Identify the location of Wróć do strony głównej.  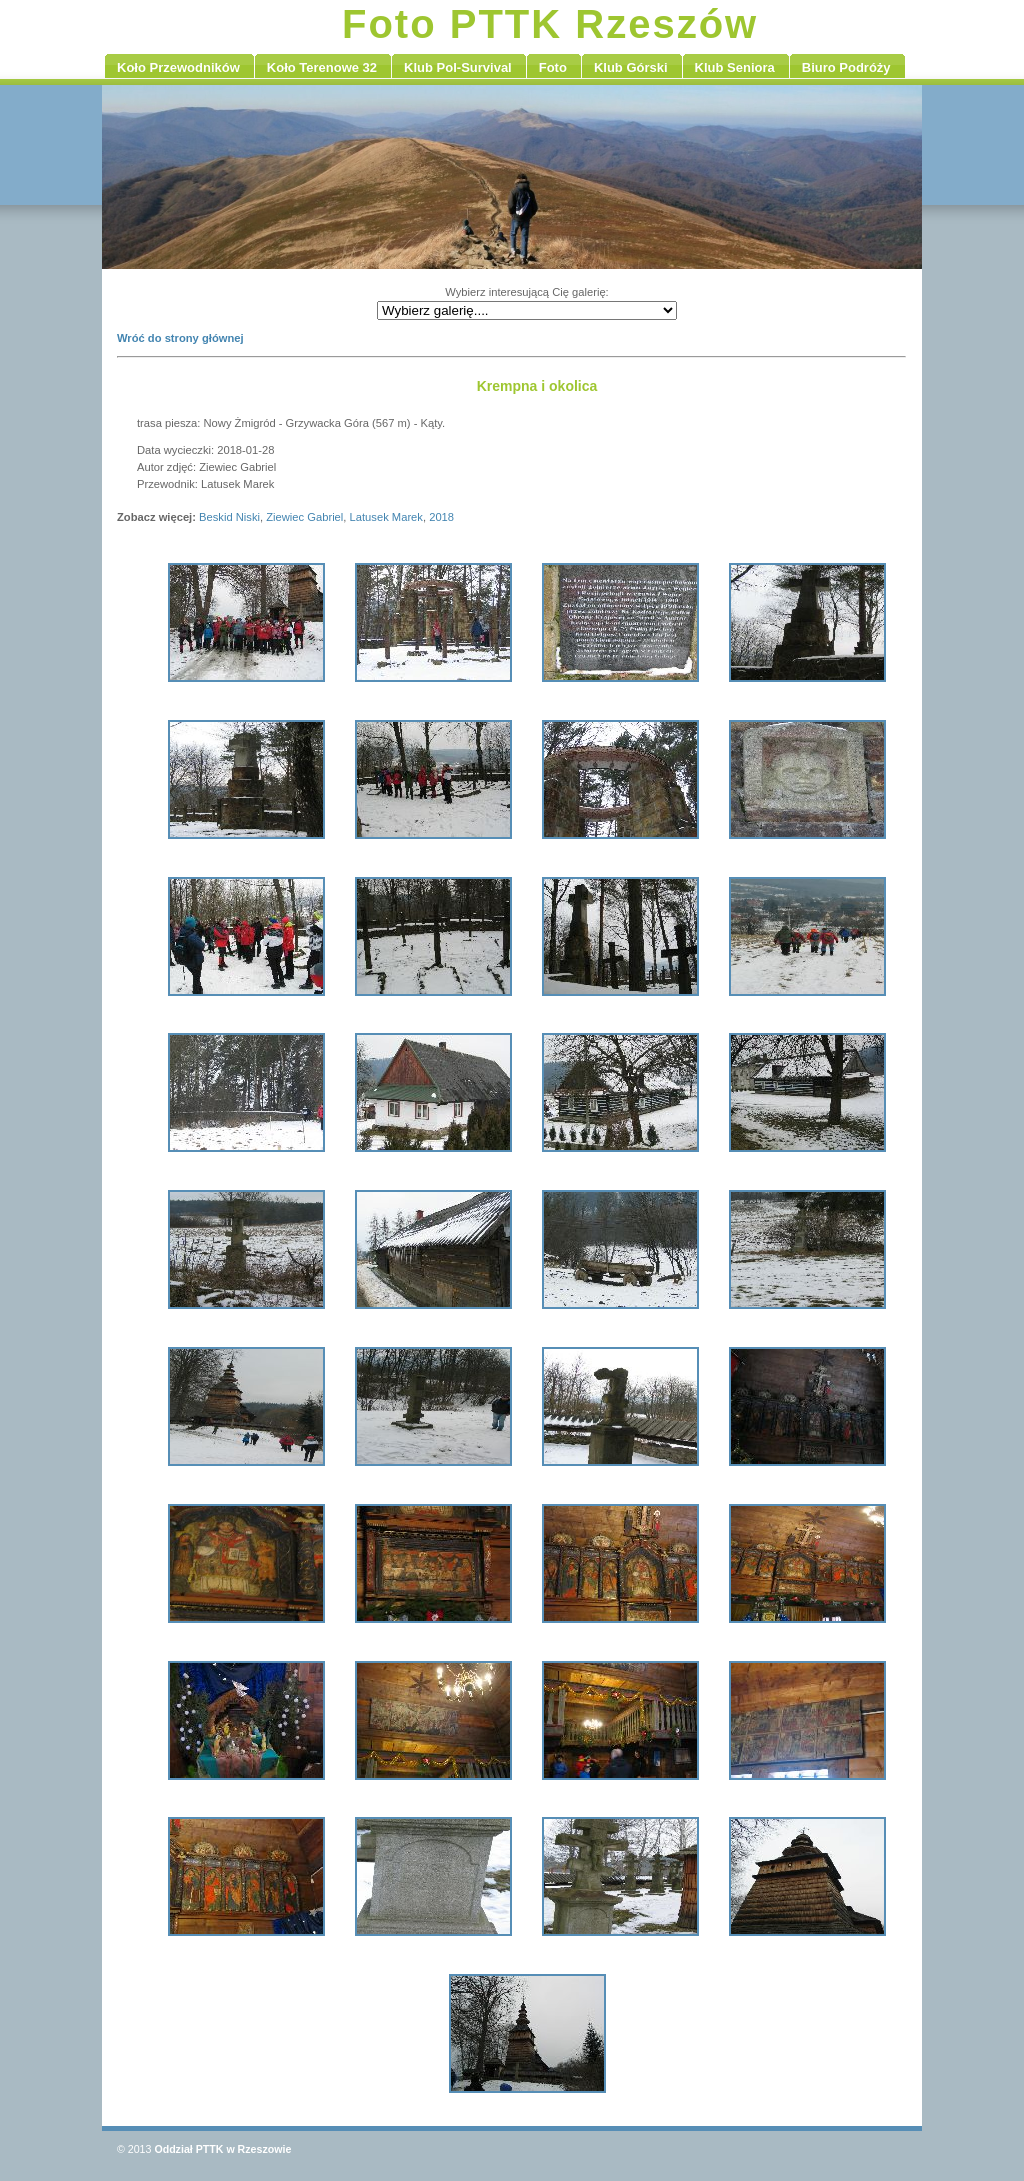
(180, 338).